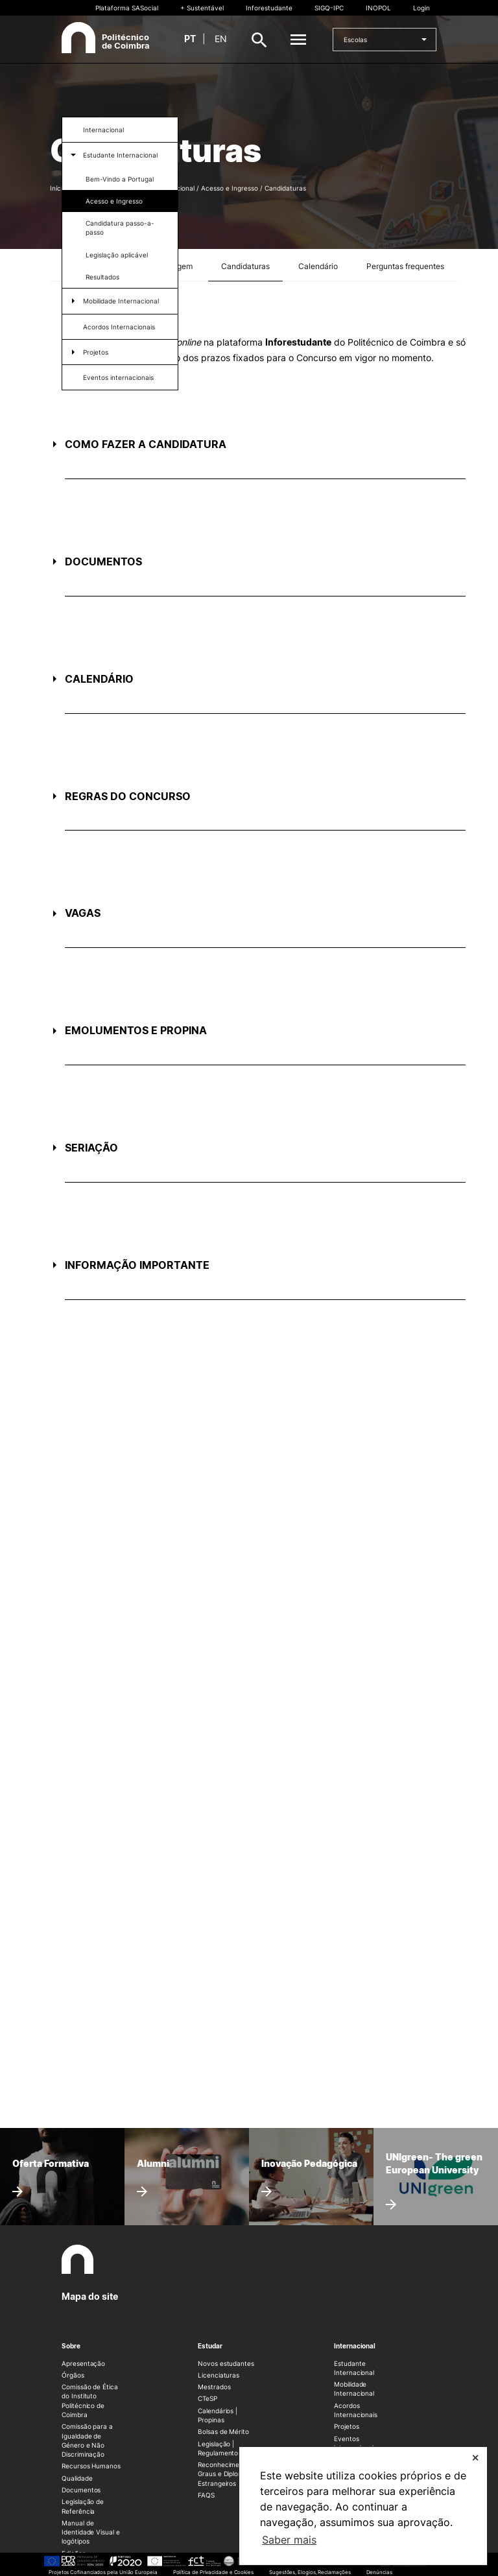 This screenshot has height=2576, width=498. I want to click on ✕ [button], so click(475, 2457).